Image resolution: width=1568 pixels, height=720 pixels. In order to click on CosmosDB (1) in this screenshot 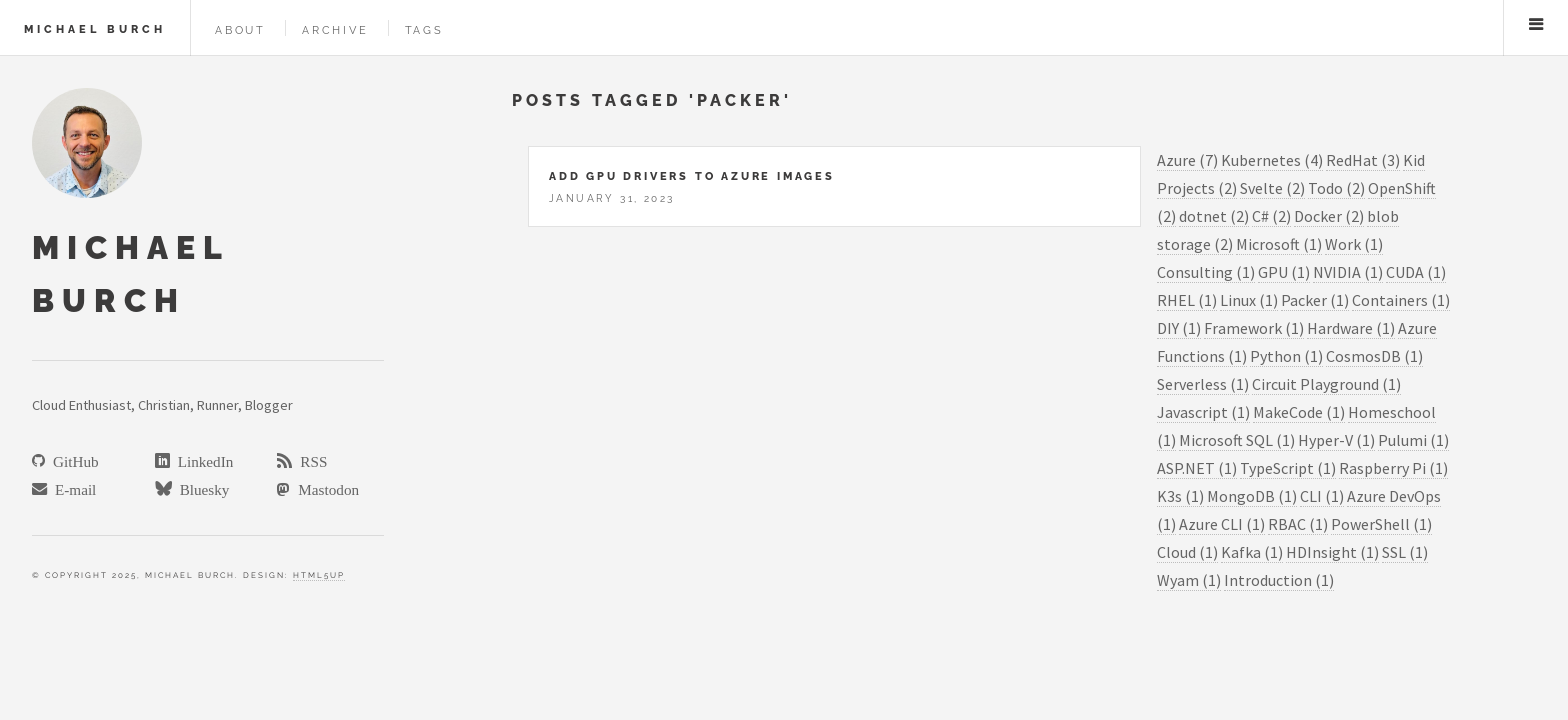, I will do `click(1374, 356)`.